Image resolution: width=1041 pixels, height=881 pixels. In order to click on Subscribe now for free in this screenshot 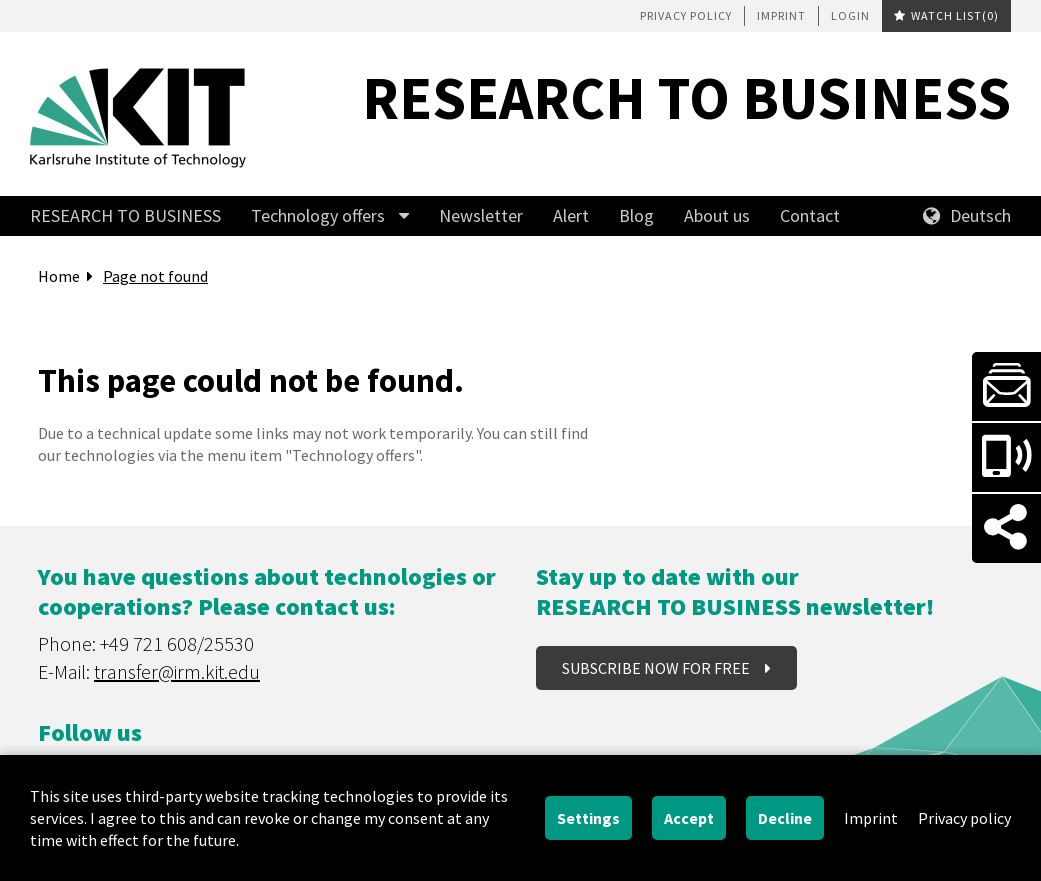, I will do `click(657, 668)`.